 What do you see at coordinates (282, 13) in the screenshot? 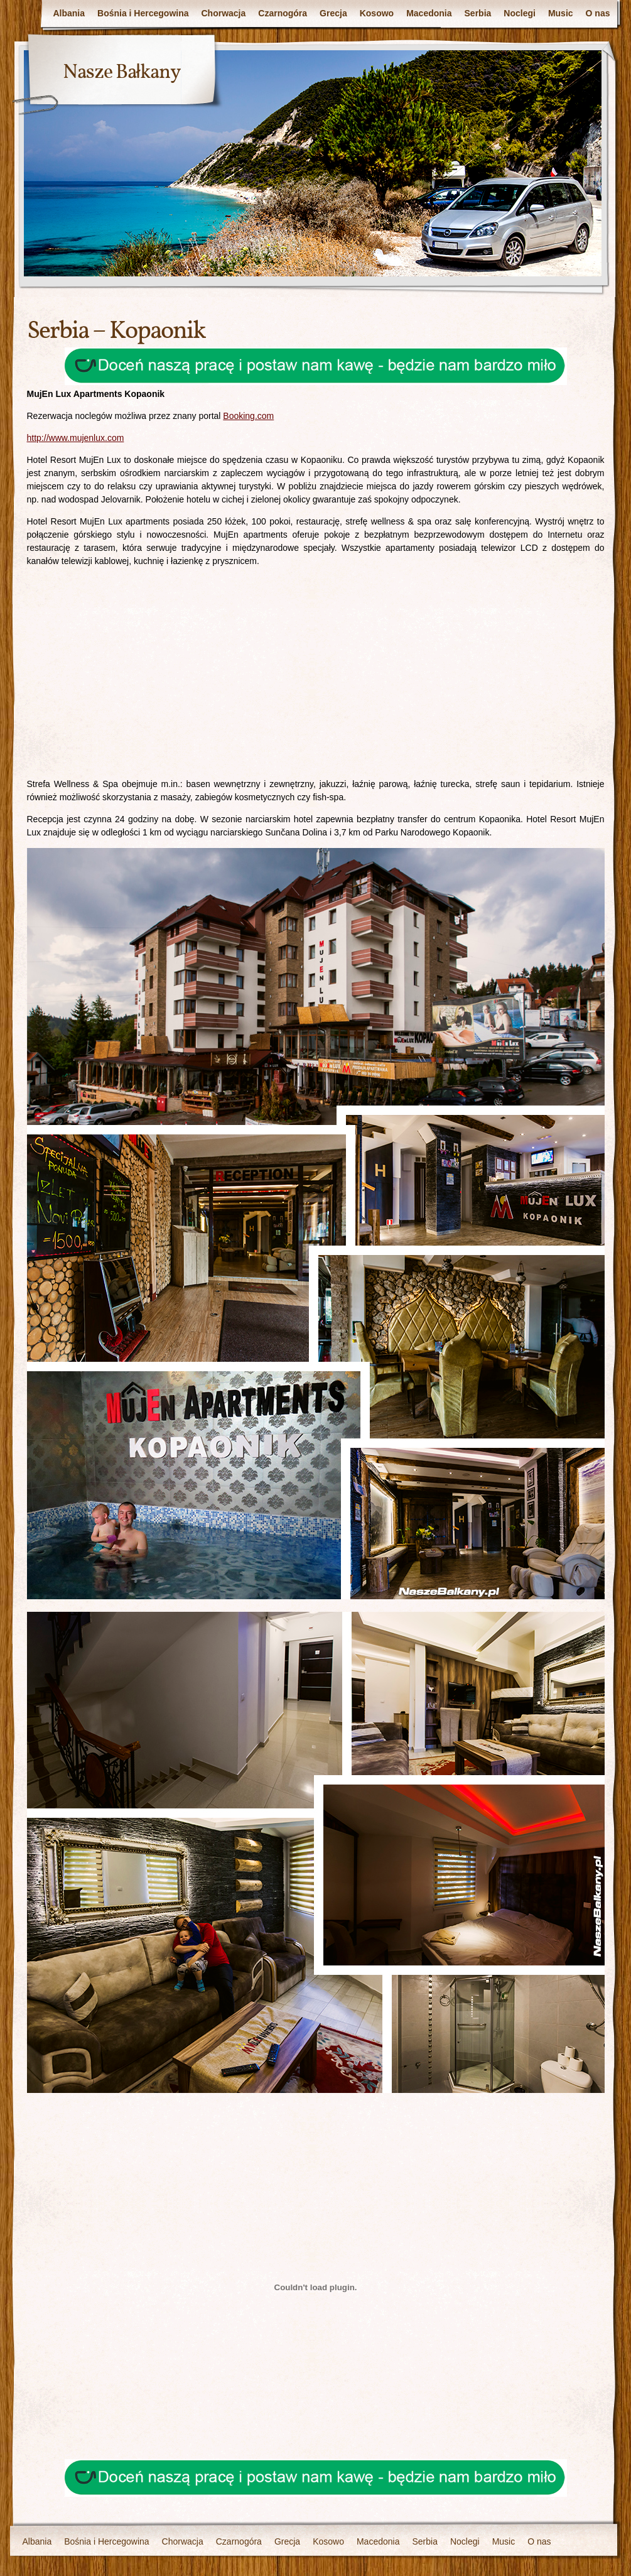
I see `Czarnogóra` at bounding box center [282, 13].